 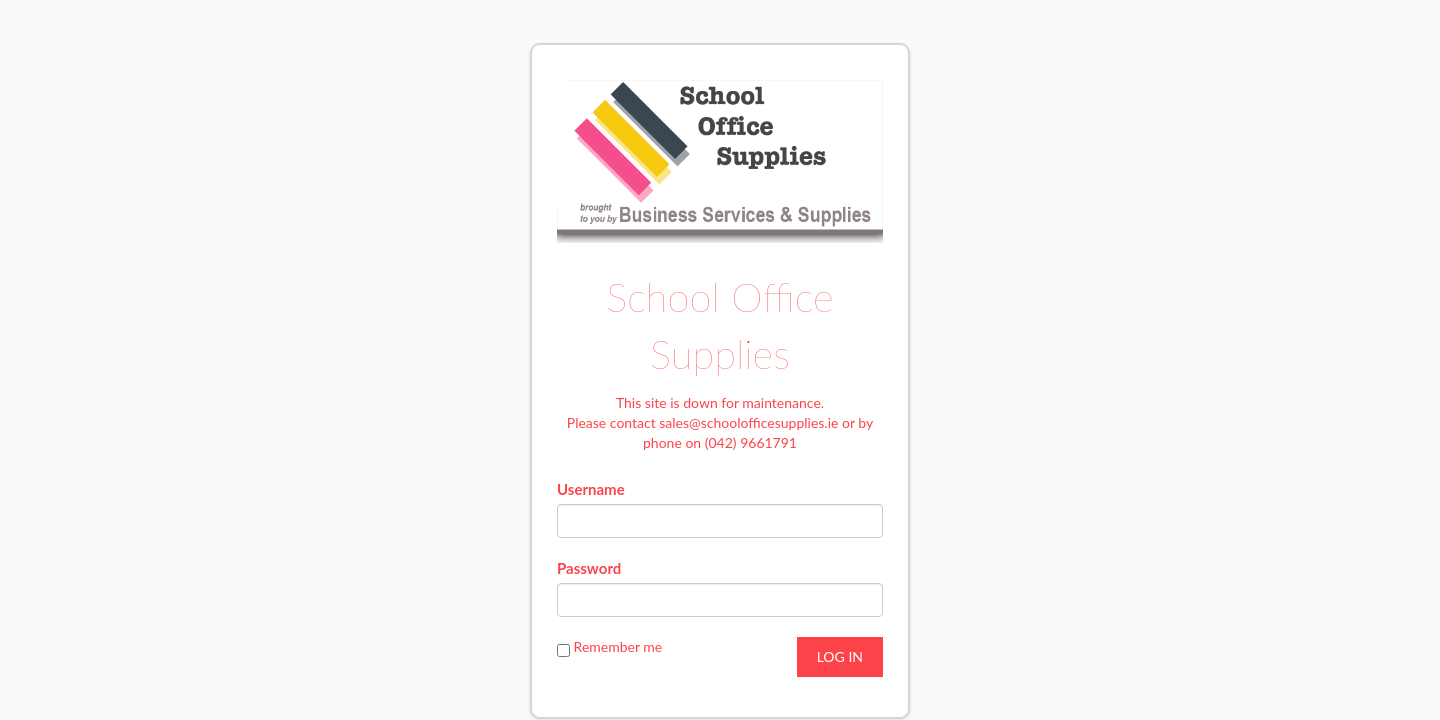 I want to click on Remember me, so click(x=618, y=646).